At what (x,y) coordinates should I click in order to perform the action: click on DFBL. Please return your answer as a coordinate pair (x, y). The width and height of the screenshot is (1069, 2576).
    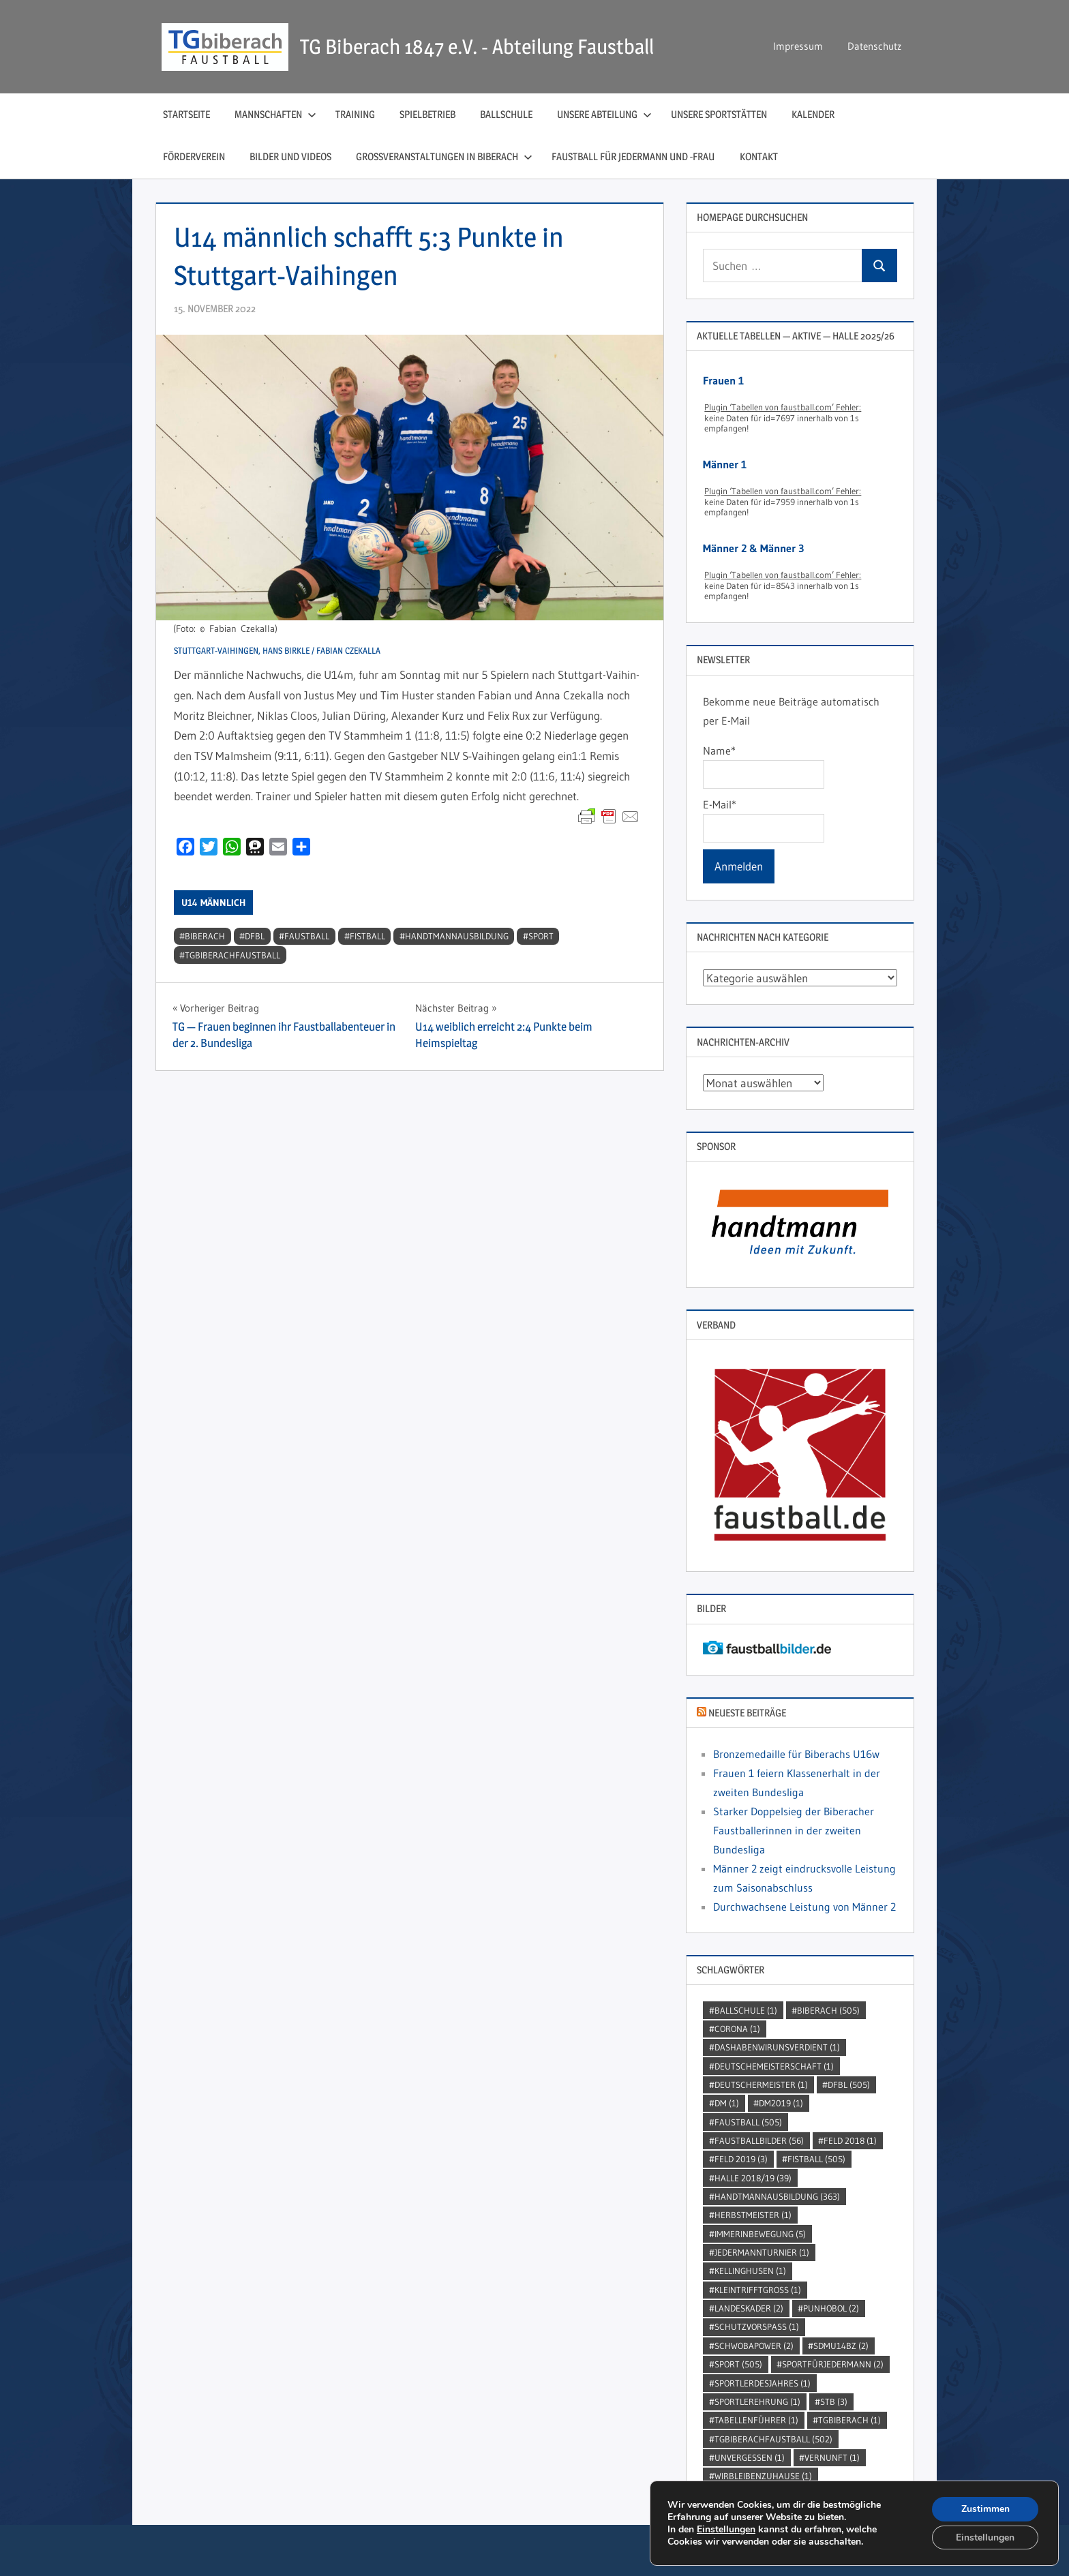
    Looking at the image, I should click on (255, 935).